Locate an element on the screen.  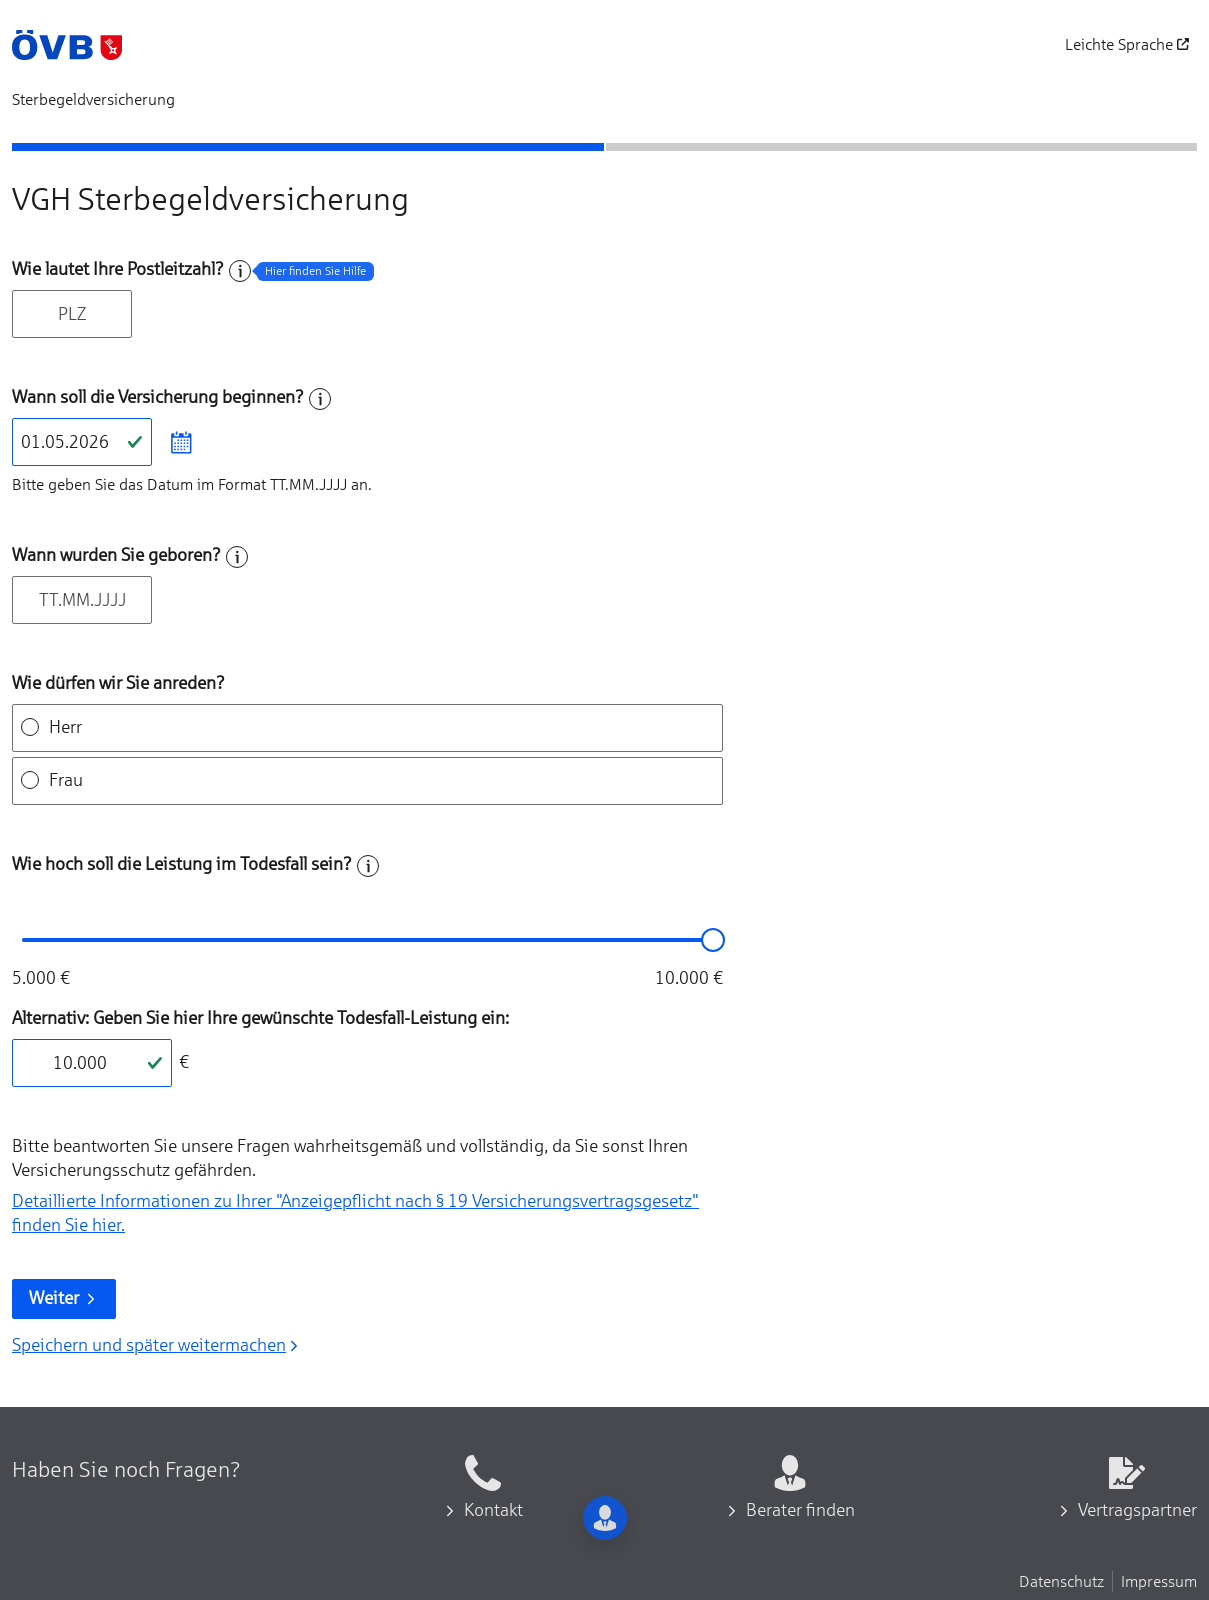
[Datum im Kalender auswählen] is located at coordinates (180, 442).